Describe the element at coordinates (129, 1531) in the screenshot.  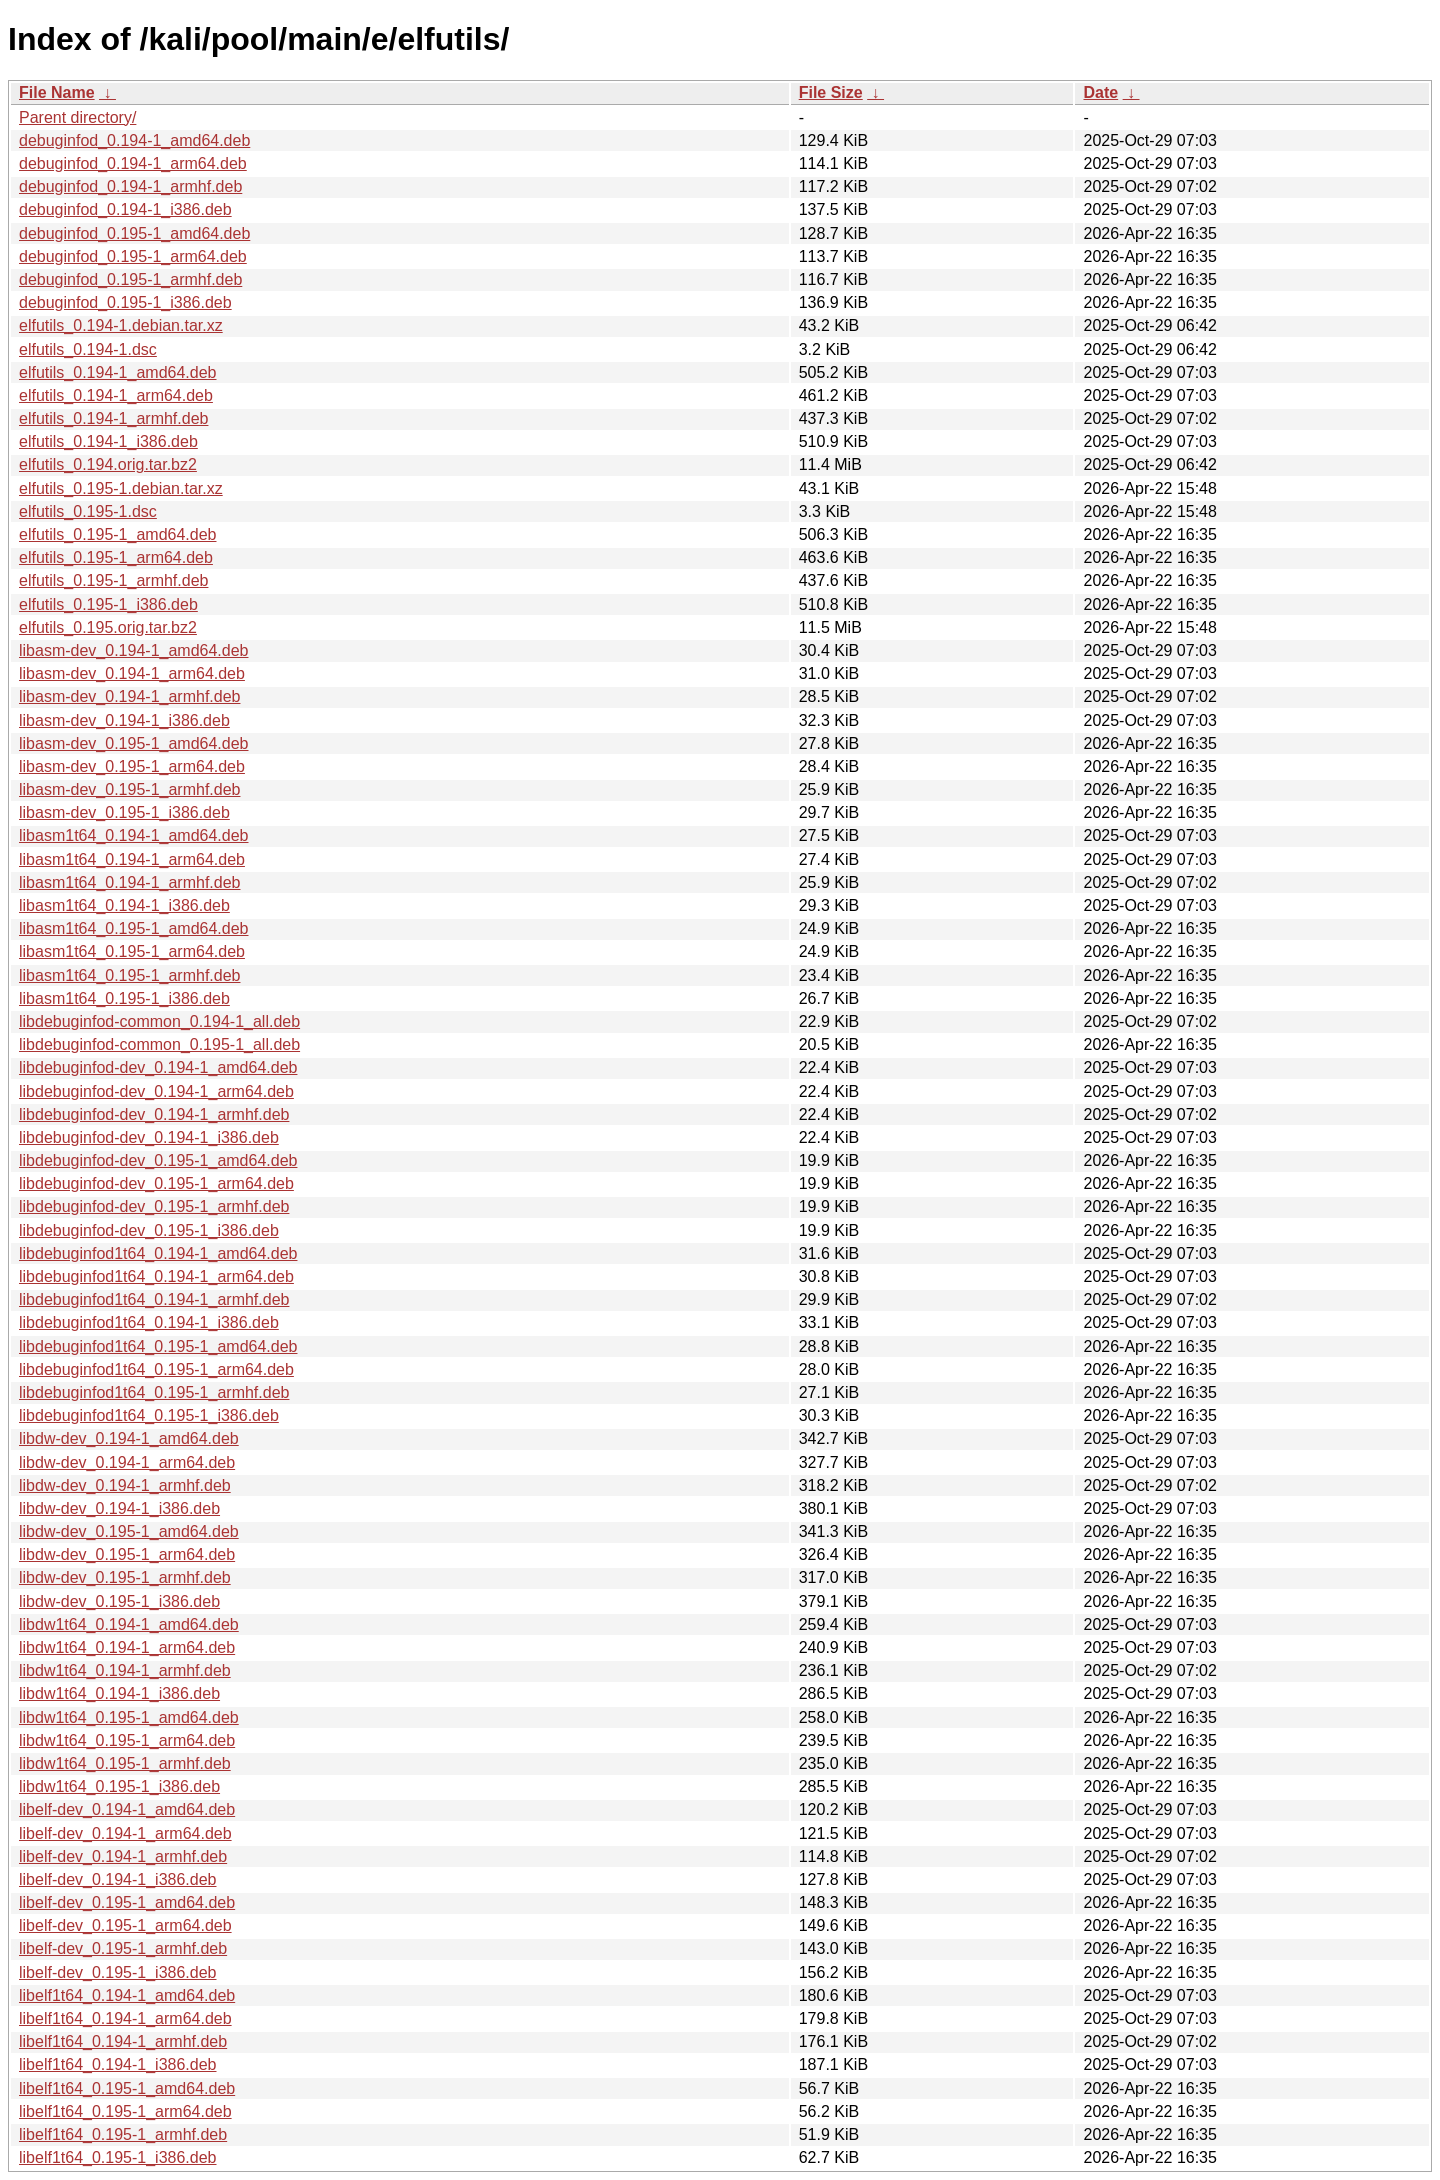
I see `libdw-dev_0.195-1_amd64.deb` at that location.